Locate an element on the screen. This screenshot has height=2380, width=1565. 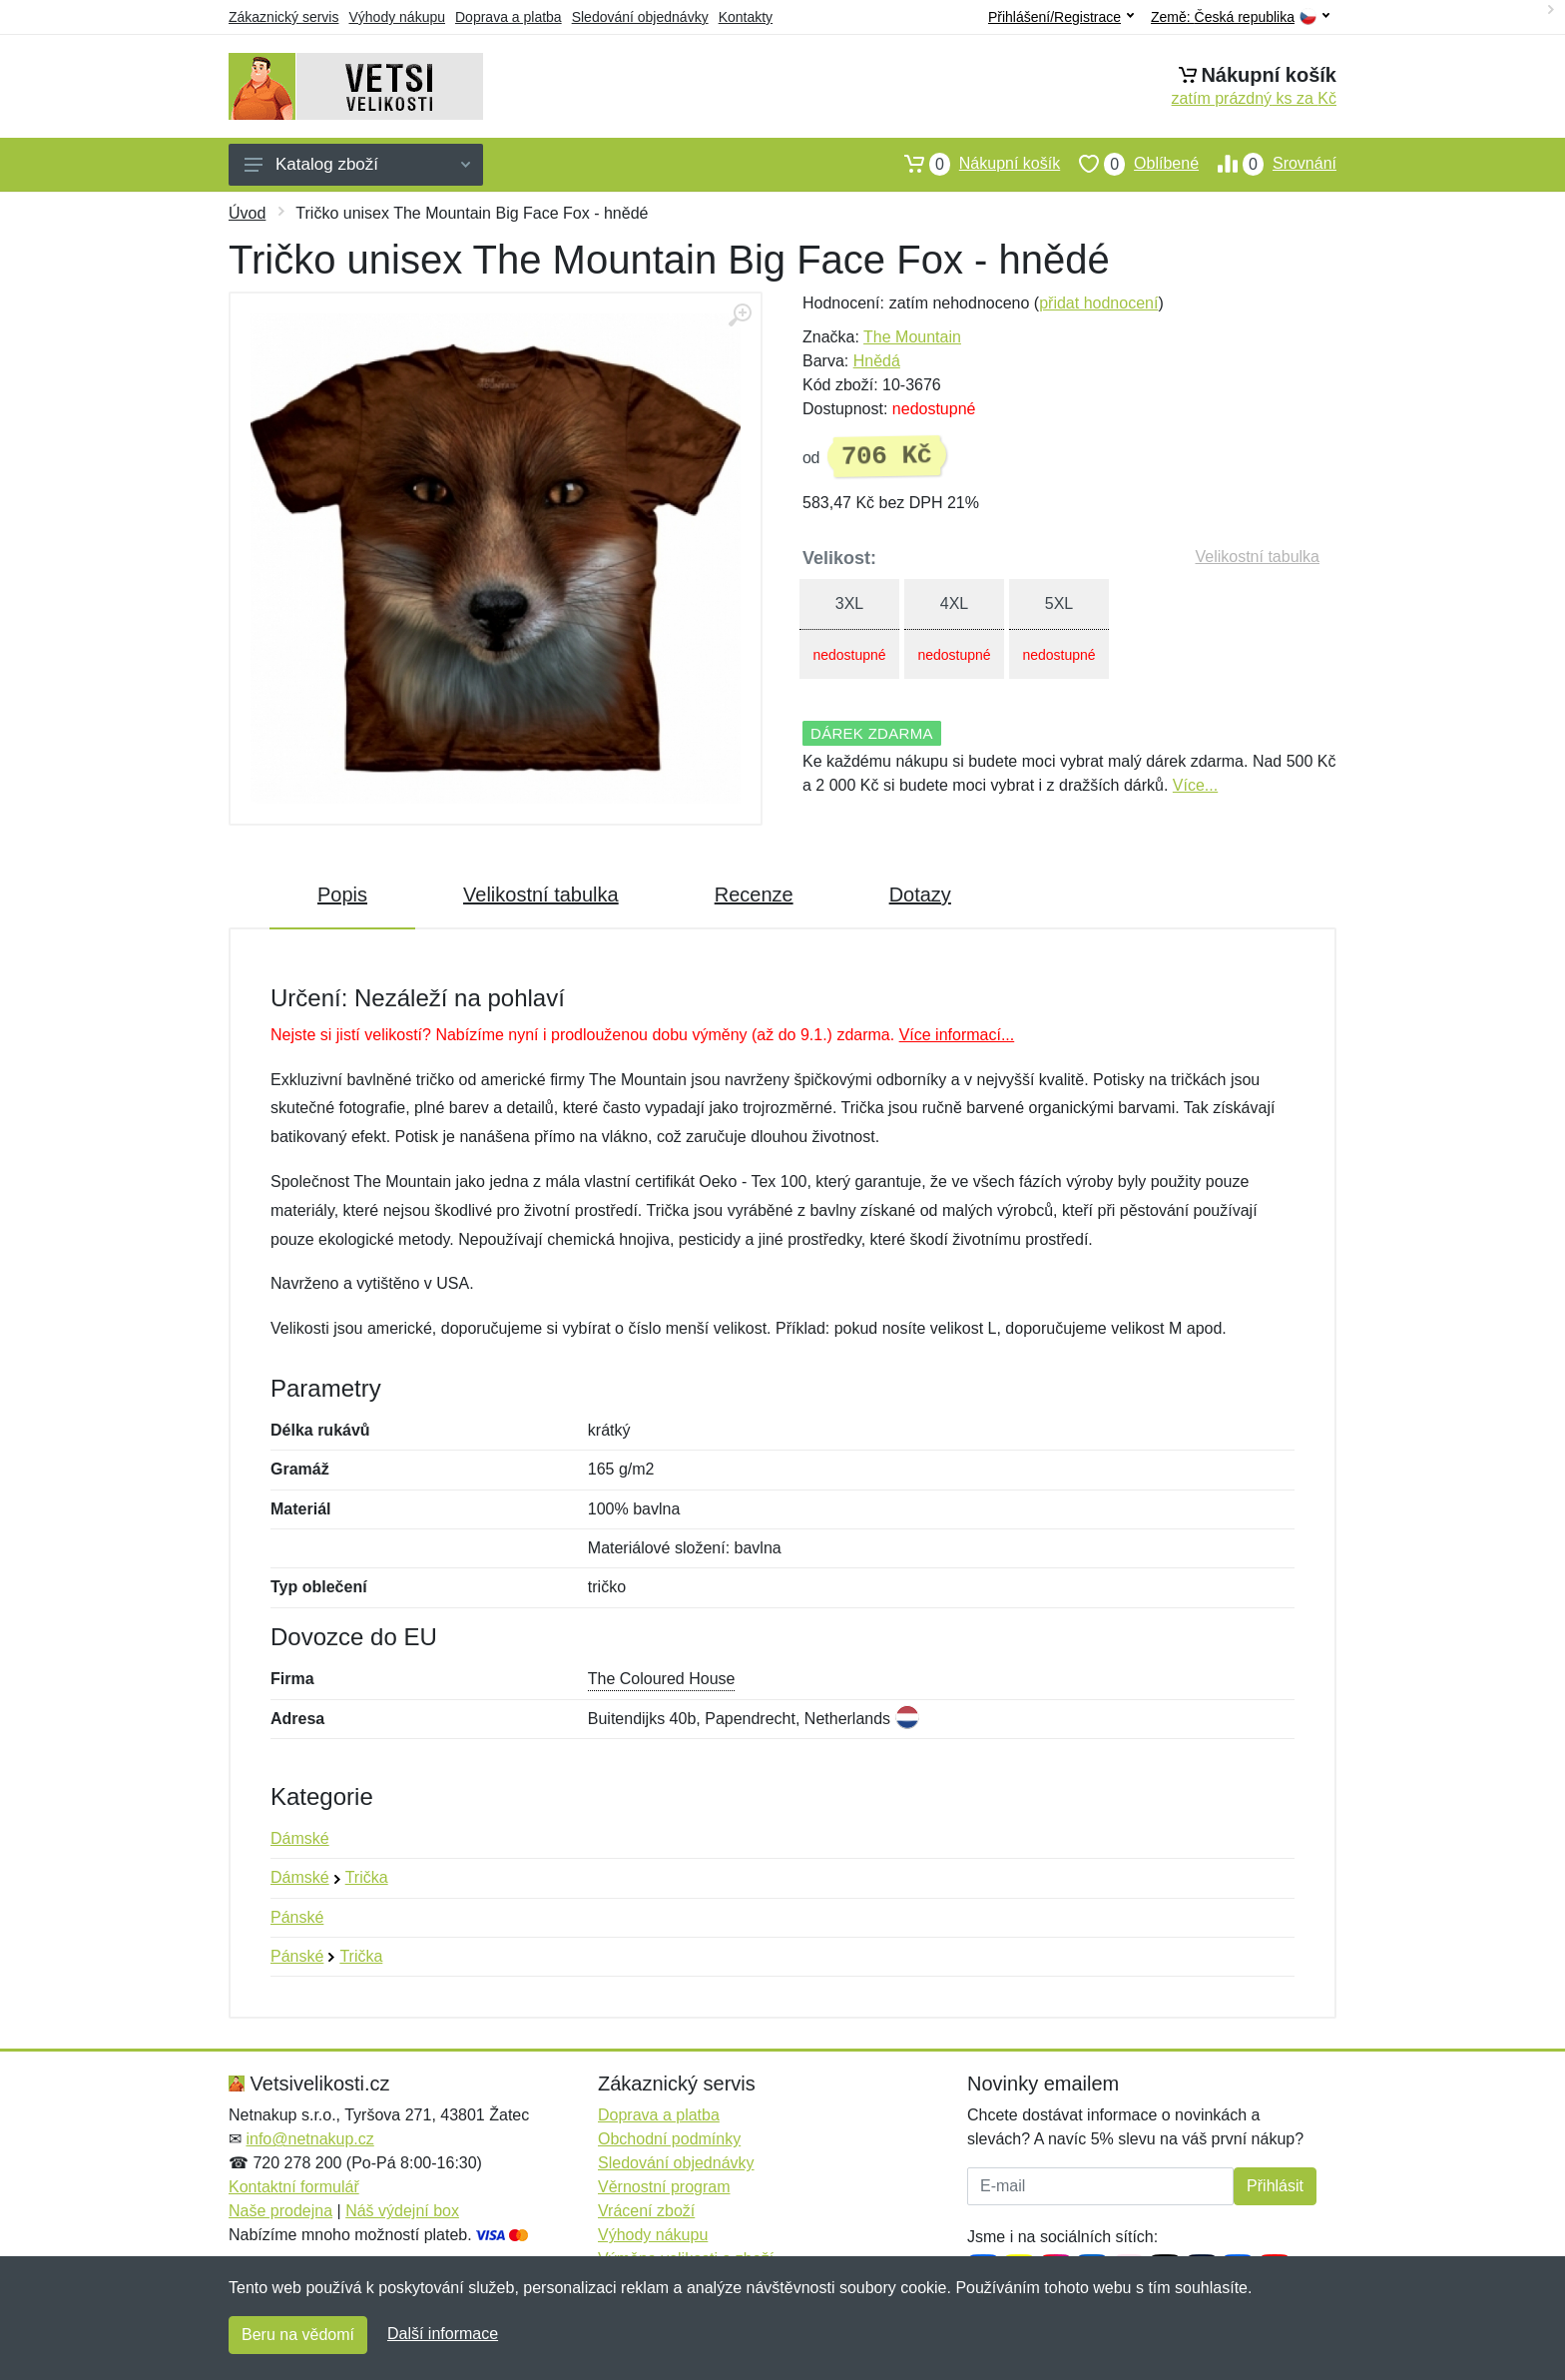
Beru na vědomí is located at coordinates (298, 2334).